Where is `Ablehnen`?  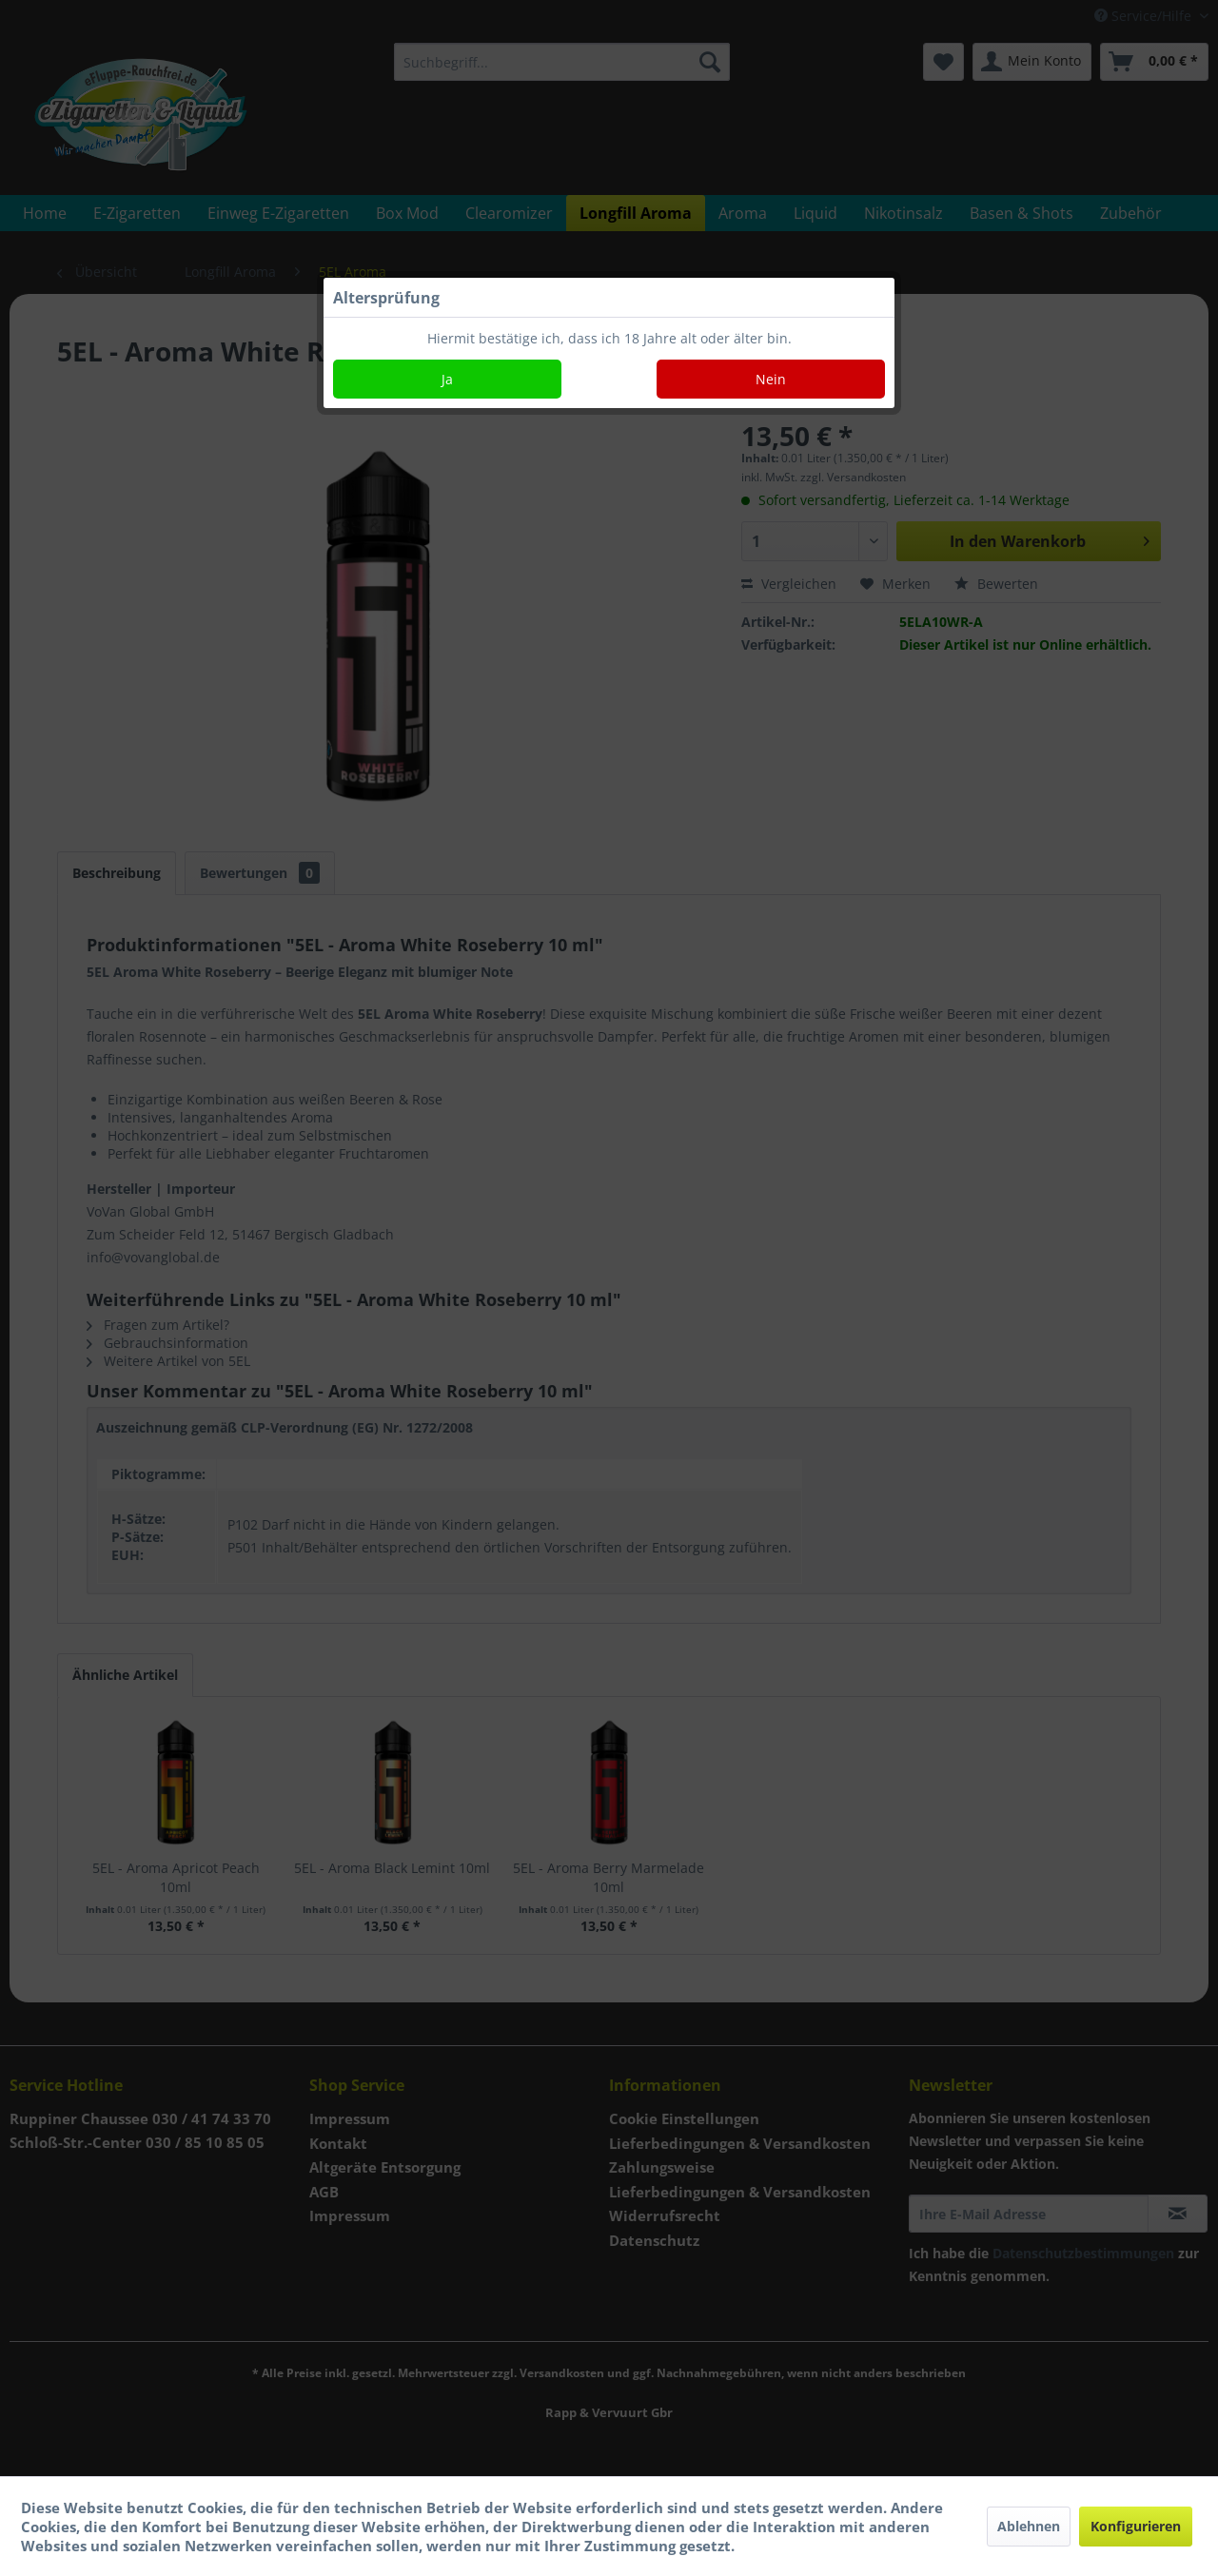 Ablehnen is located at coordinates (1028, 2526).